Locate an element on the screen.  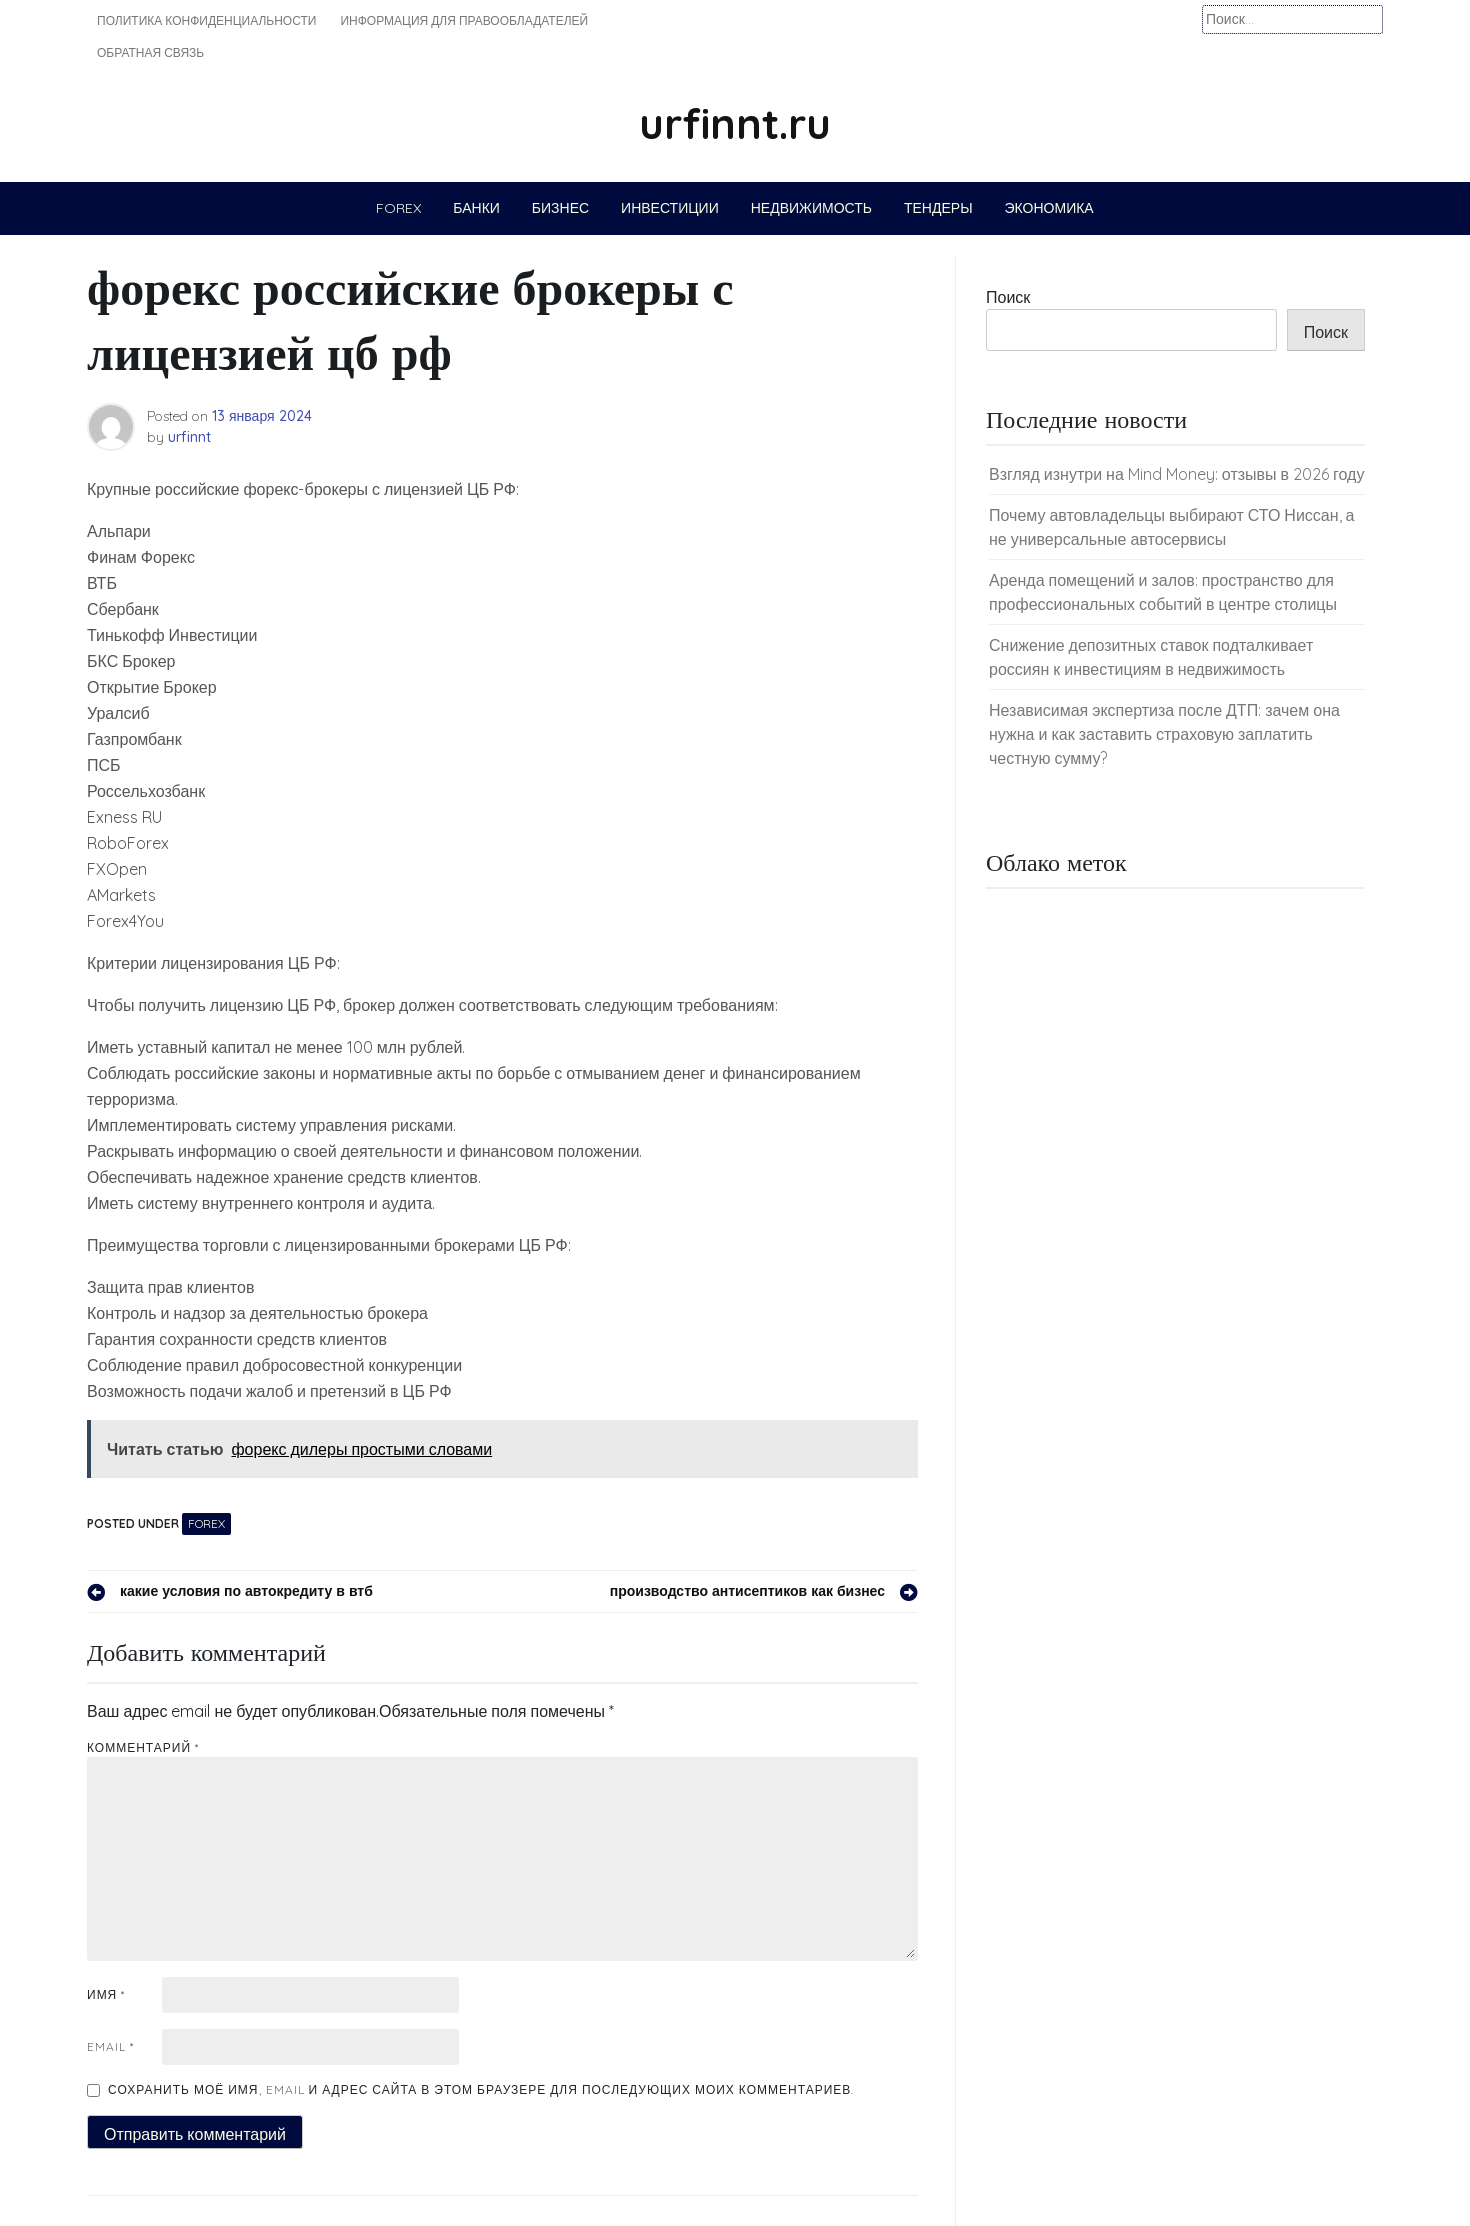
Банки is located at coordinates (476, 208).